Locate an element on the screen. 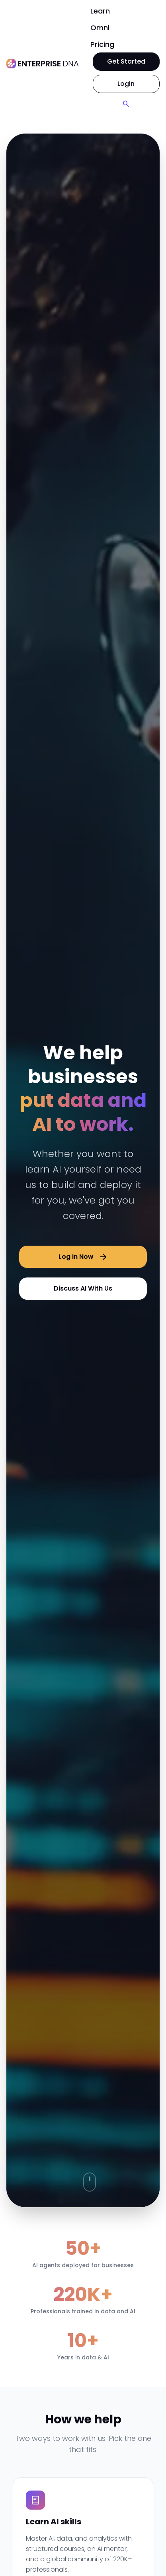 The image size is (166, 2576). Learn is located at coordinates (100, 11).